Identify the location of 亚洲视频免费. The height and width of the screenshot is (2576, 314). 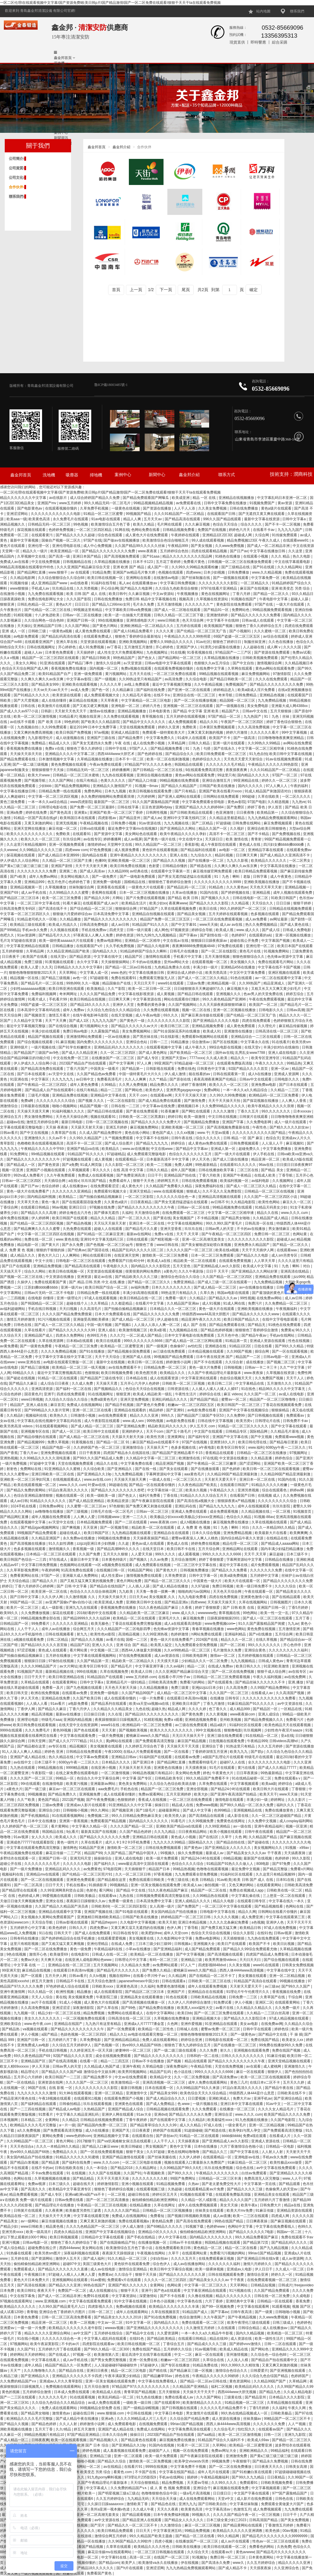
(90, 1794).